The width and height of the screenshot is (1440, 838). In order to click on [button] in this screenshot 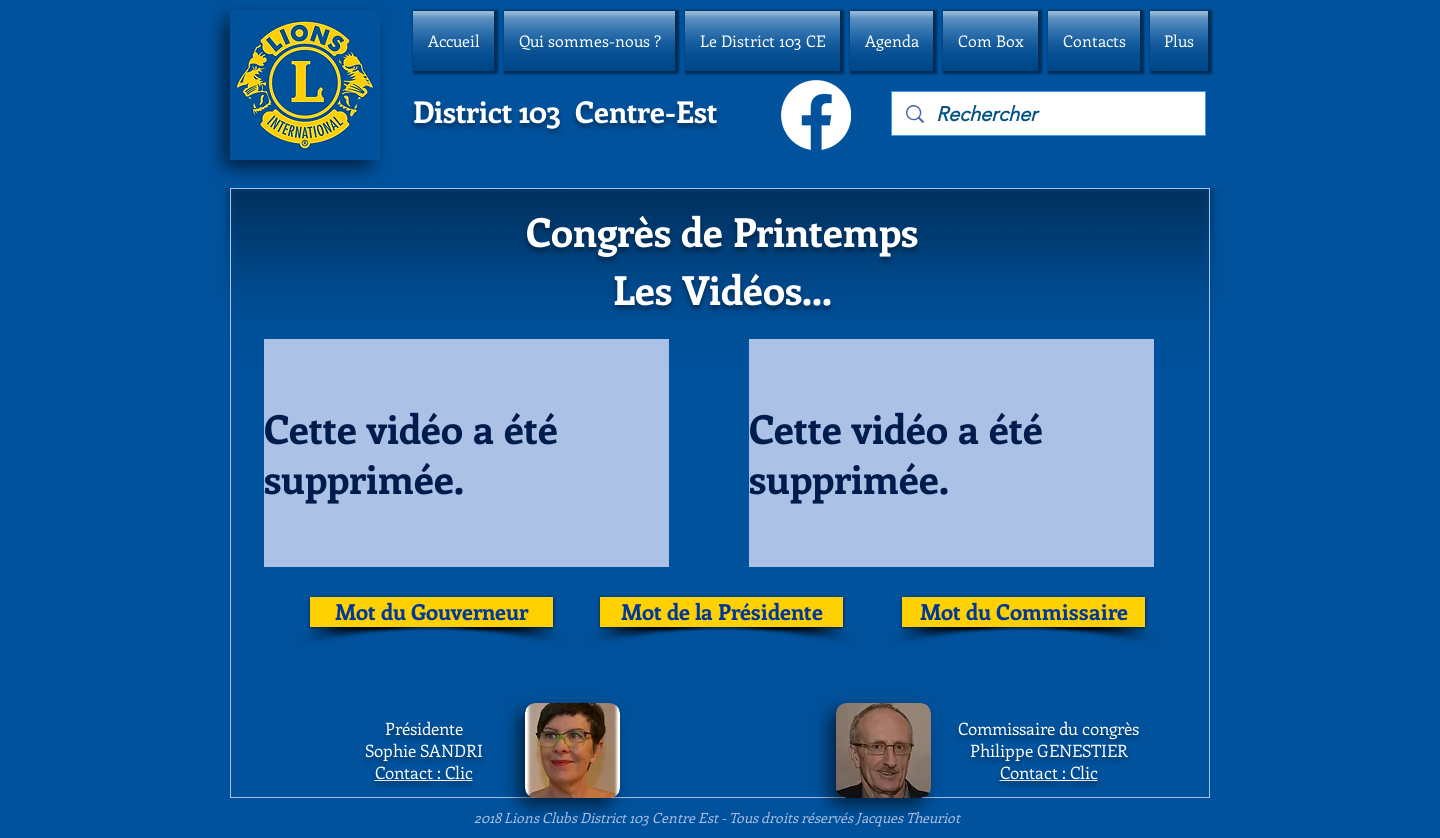, I will do `click(589, 41)`.